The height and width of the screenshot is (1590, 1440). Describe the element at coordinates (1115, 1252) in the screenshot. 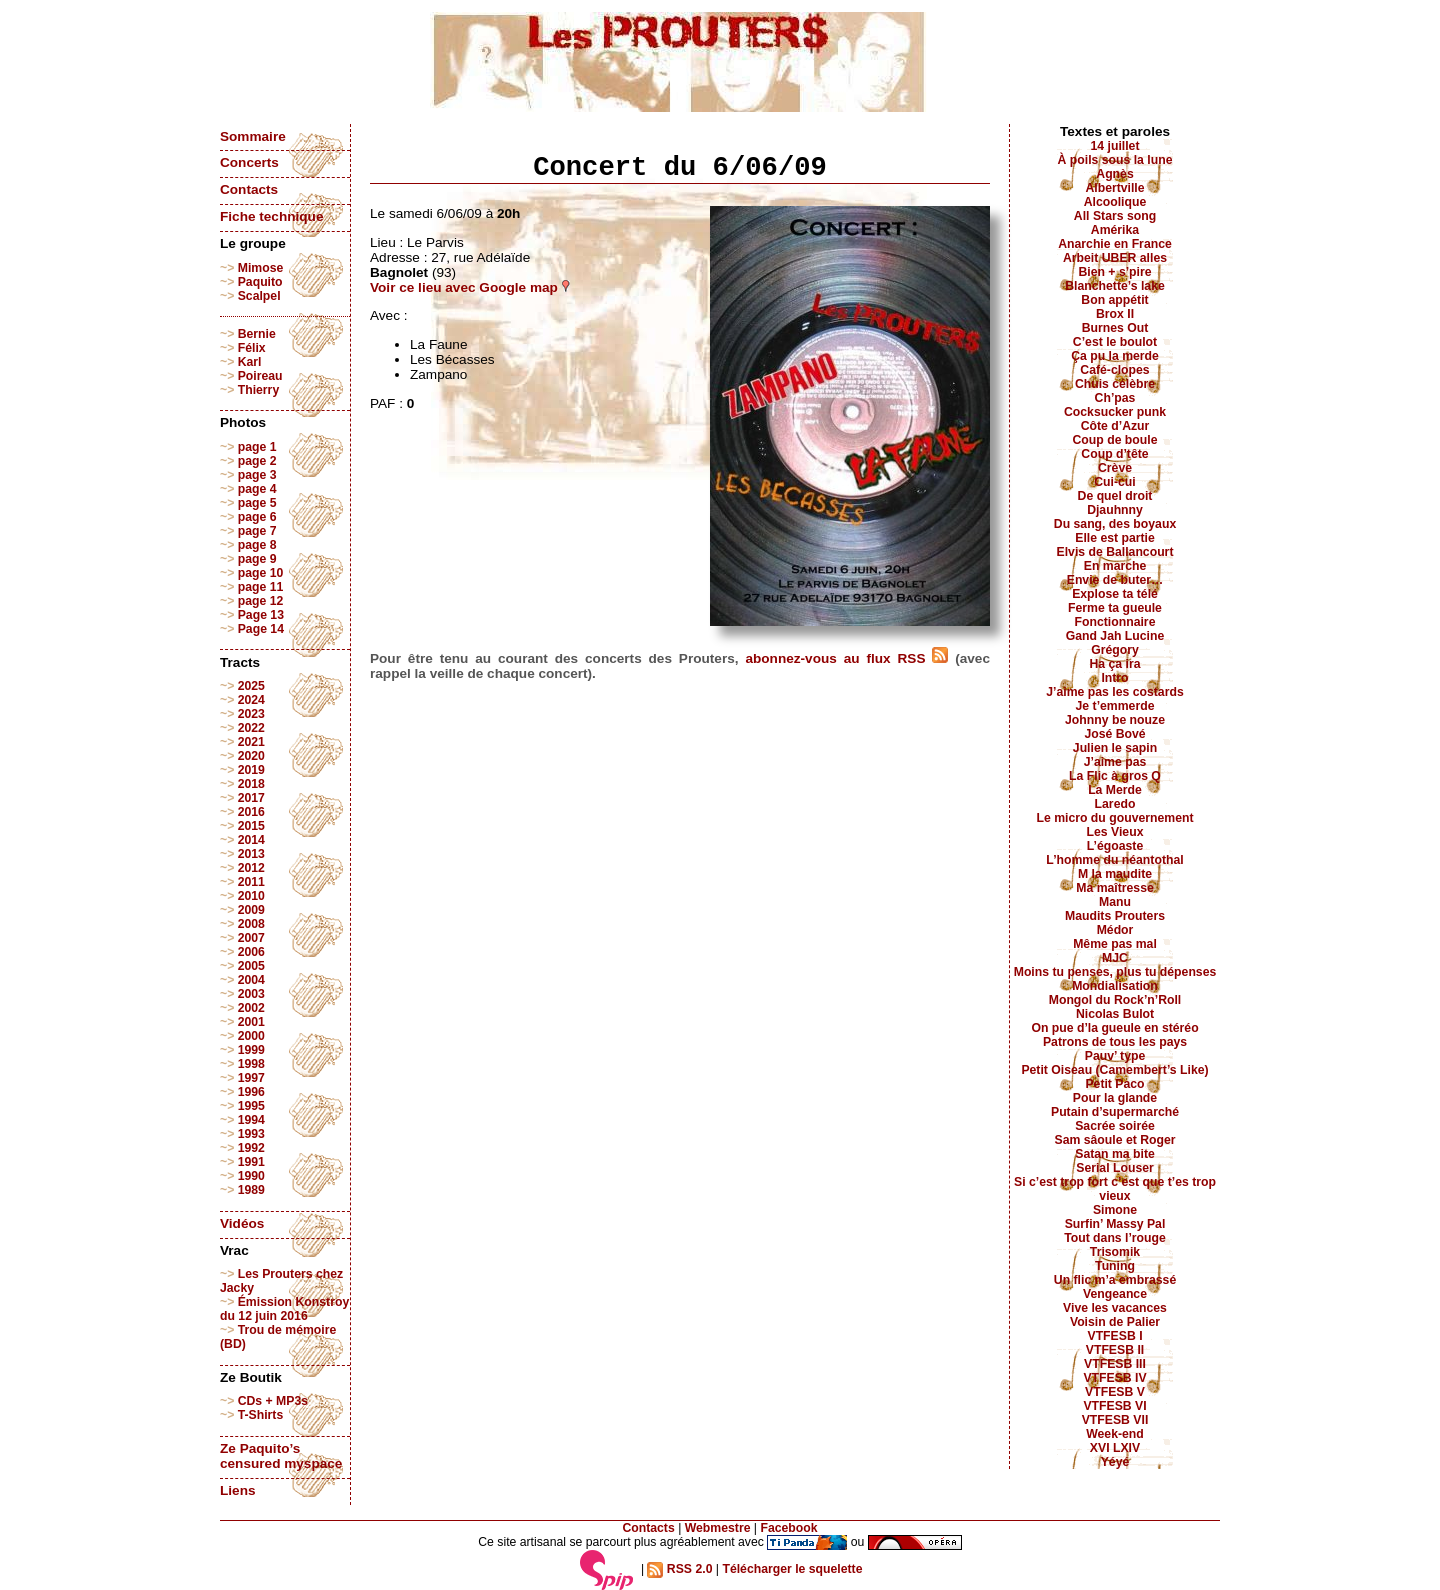

I see `Trisomik` at that location.